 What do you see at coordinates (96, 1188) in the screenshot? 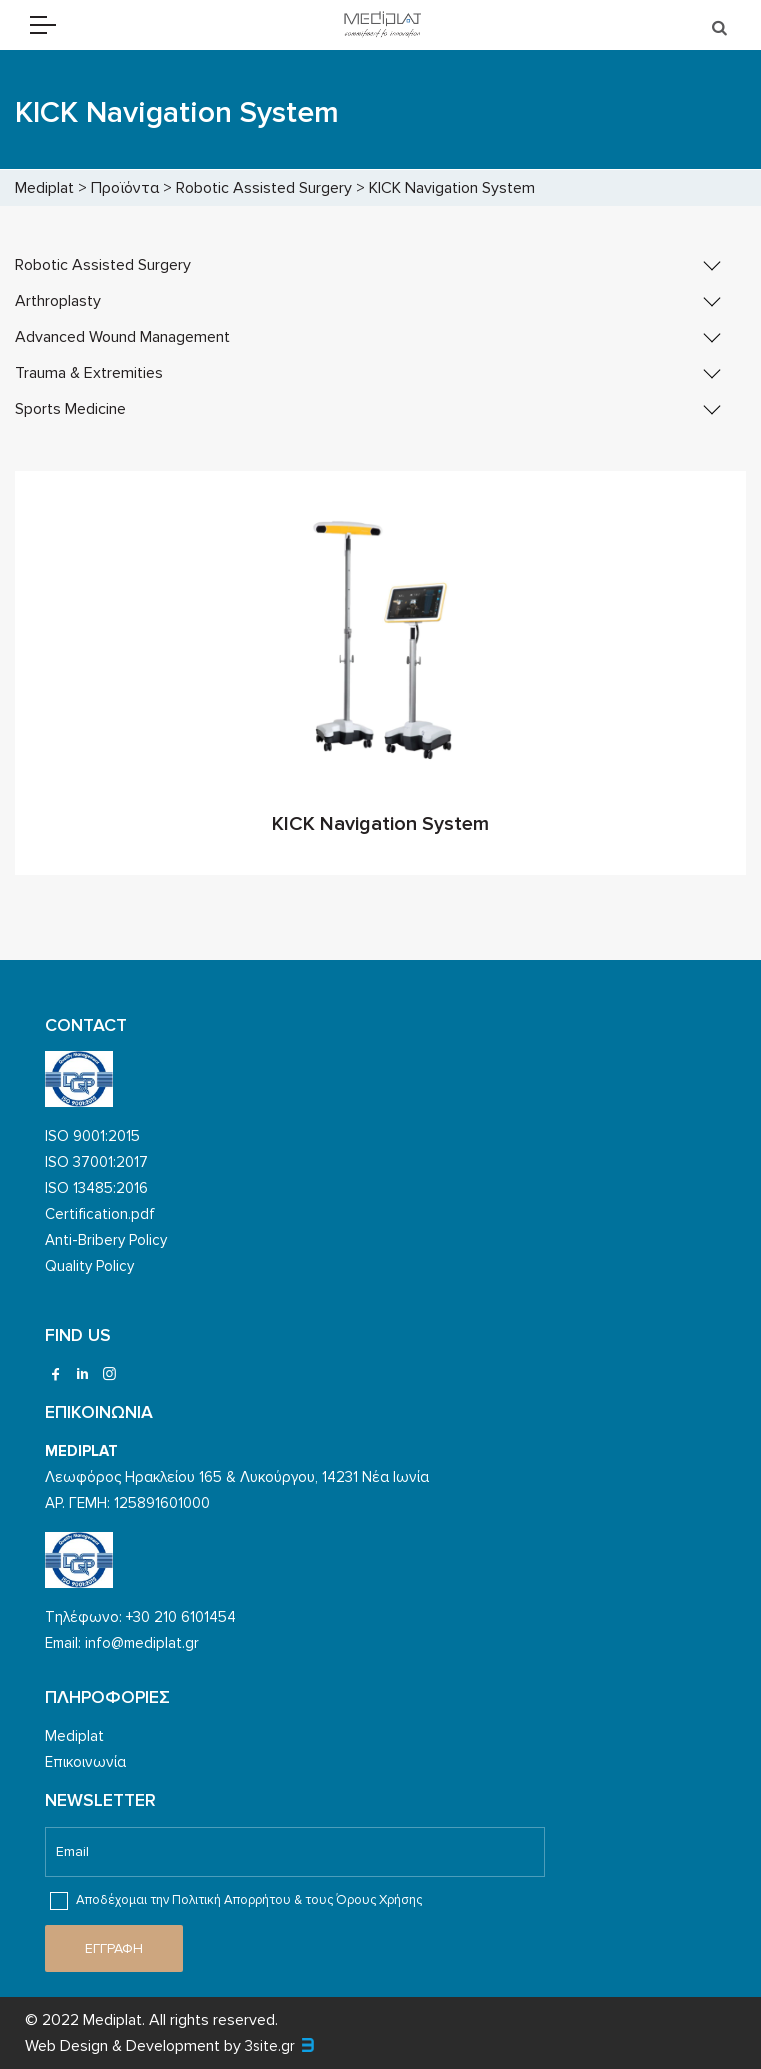
I see `ISO 13485:2016` at bounding box center [96, 1188].